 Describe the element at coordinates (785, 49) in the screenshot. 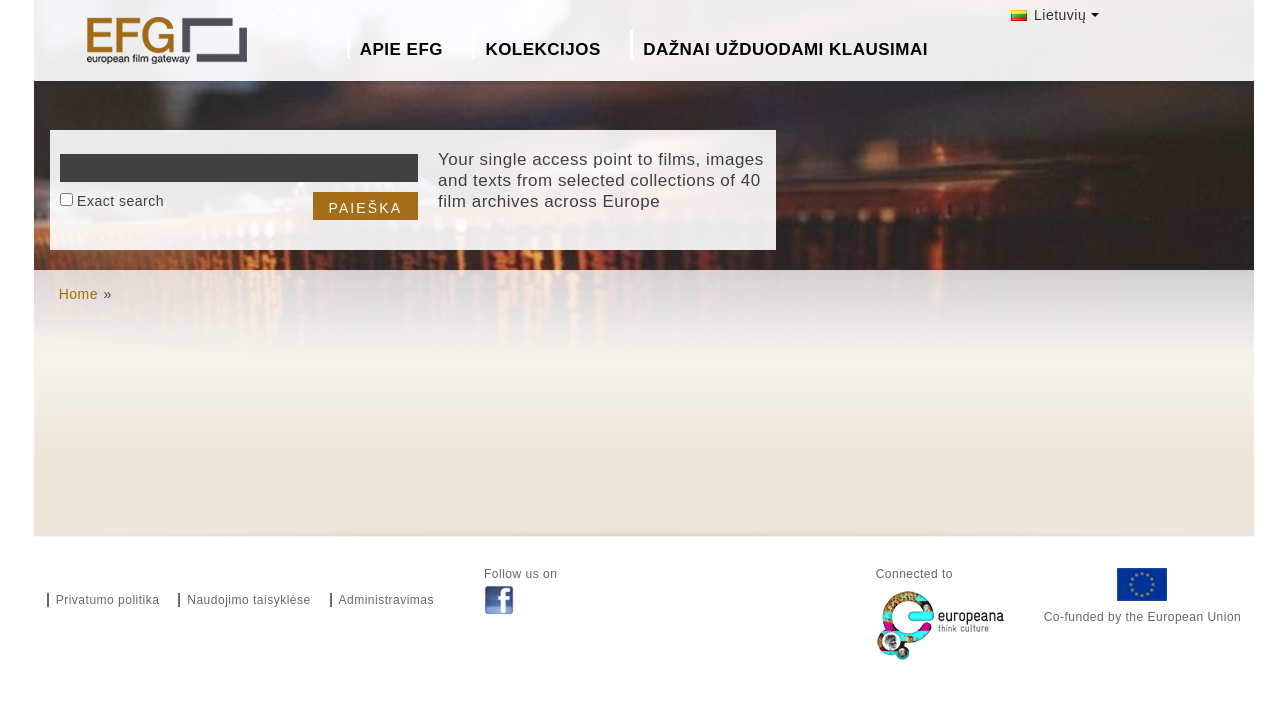

I see `Dažnai Užduodami Klausimai` at that location.